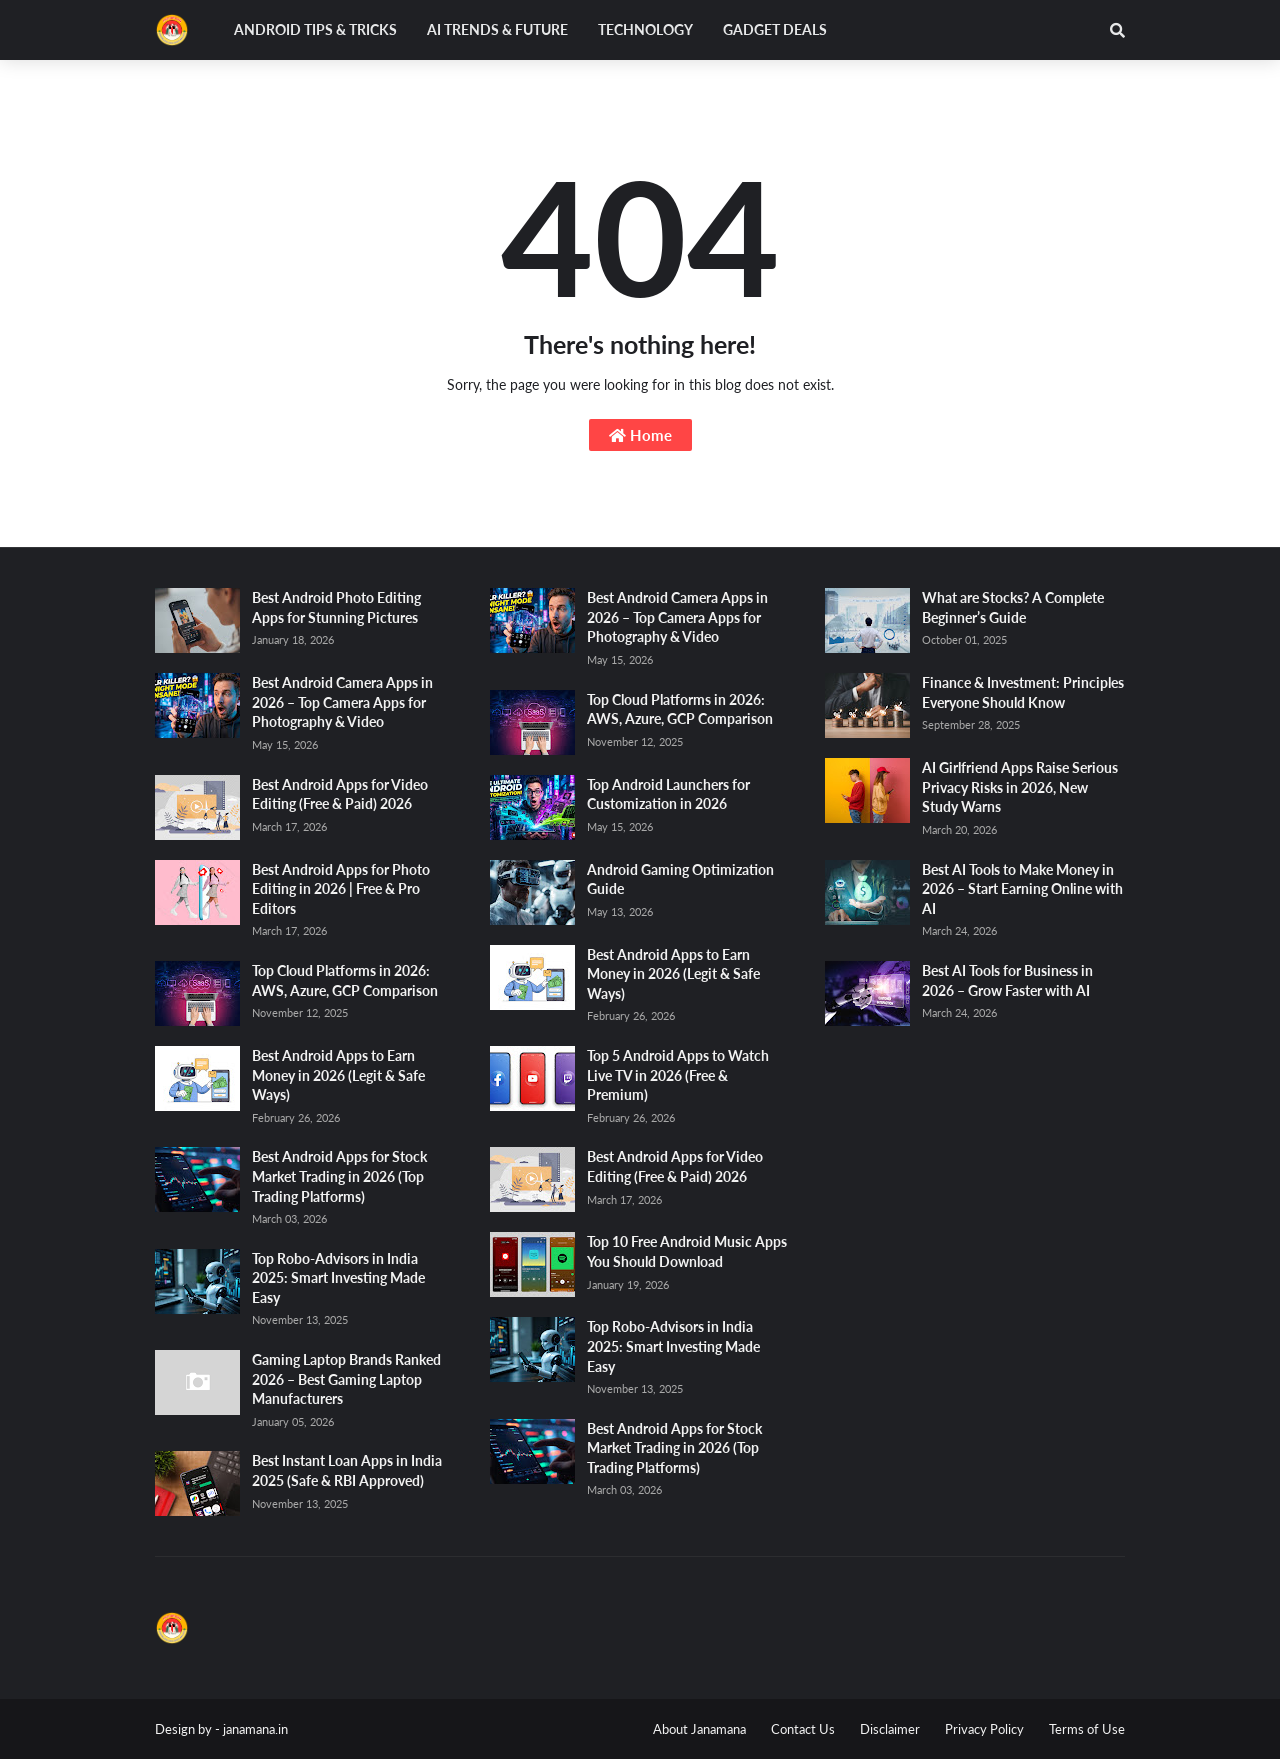 The width and height of the screenshot is (1280, 1759). Describe the element at coordinates (775, 29) in the screenshot. I see `Gadget Deals [menuitem]` at that location.